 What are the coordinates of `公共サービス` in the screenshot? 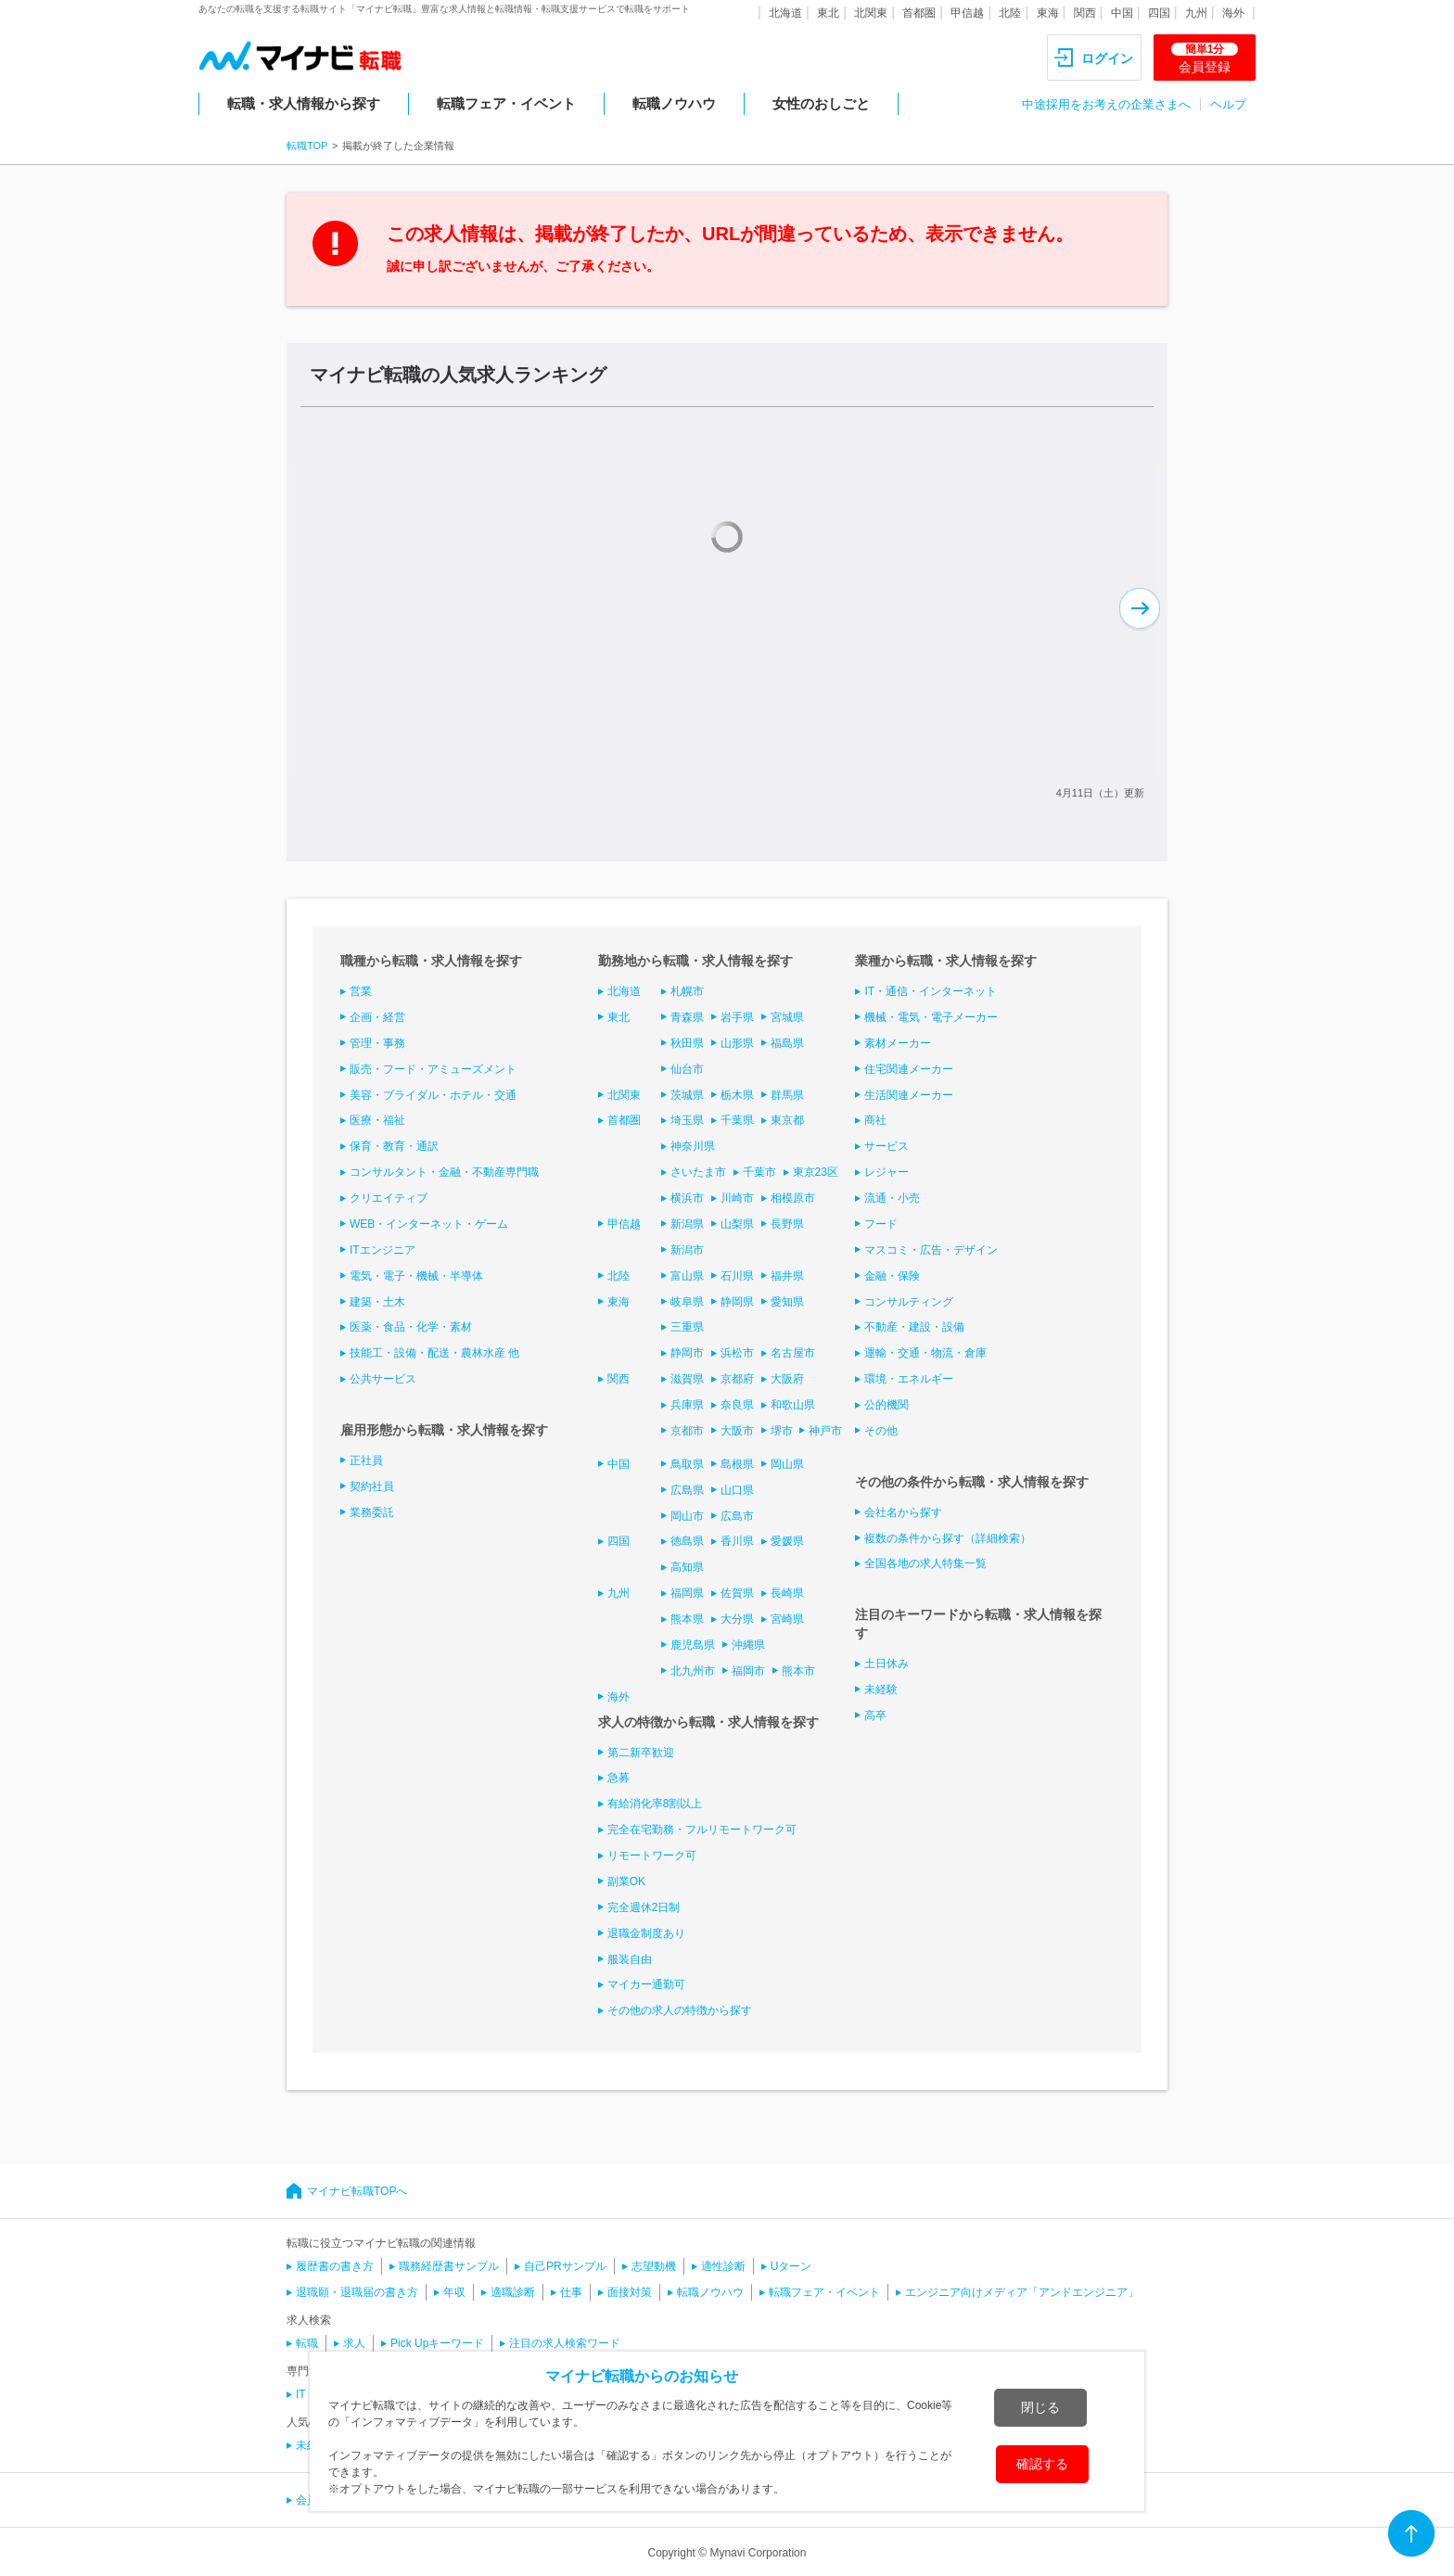 It's located at (383, 1378).